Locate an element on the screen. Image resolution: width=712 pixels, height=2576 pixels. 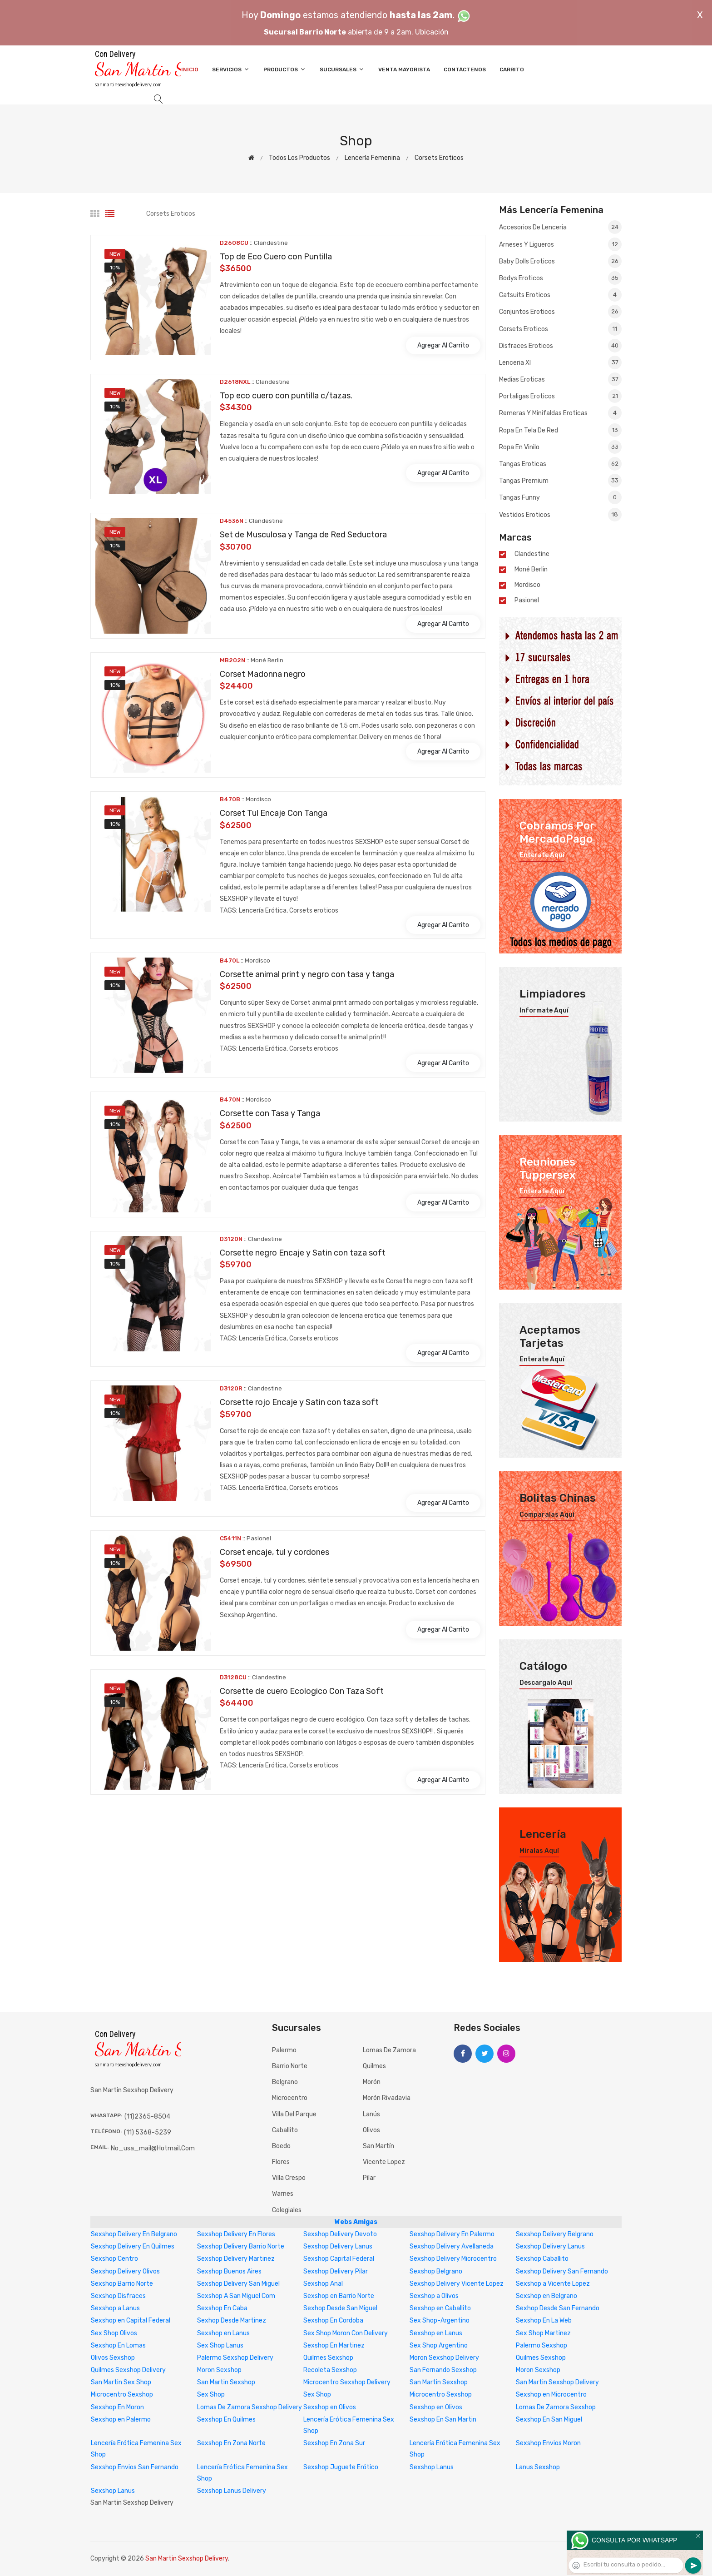
Carrito is located at coordinates (511, 69).